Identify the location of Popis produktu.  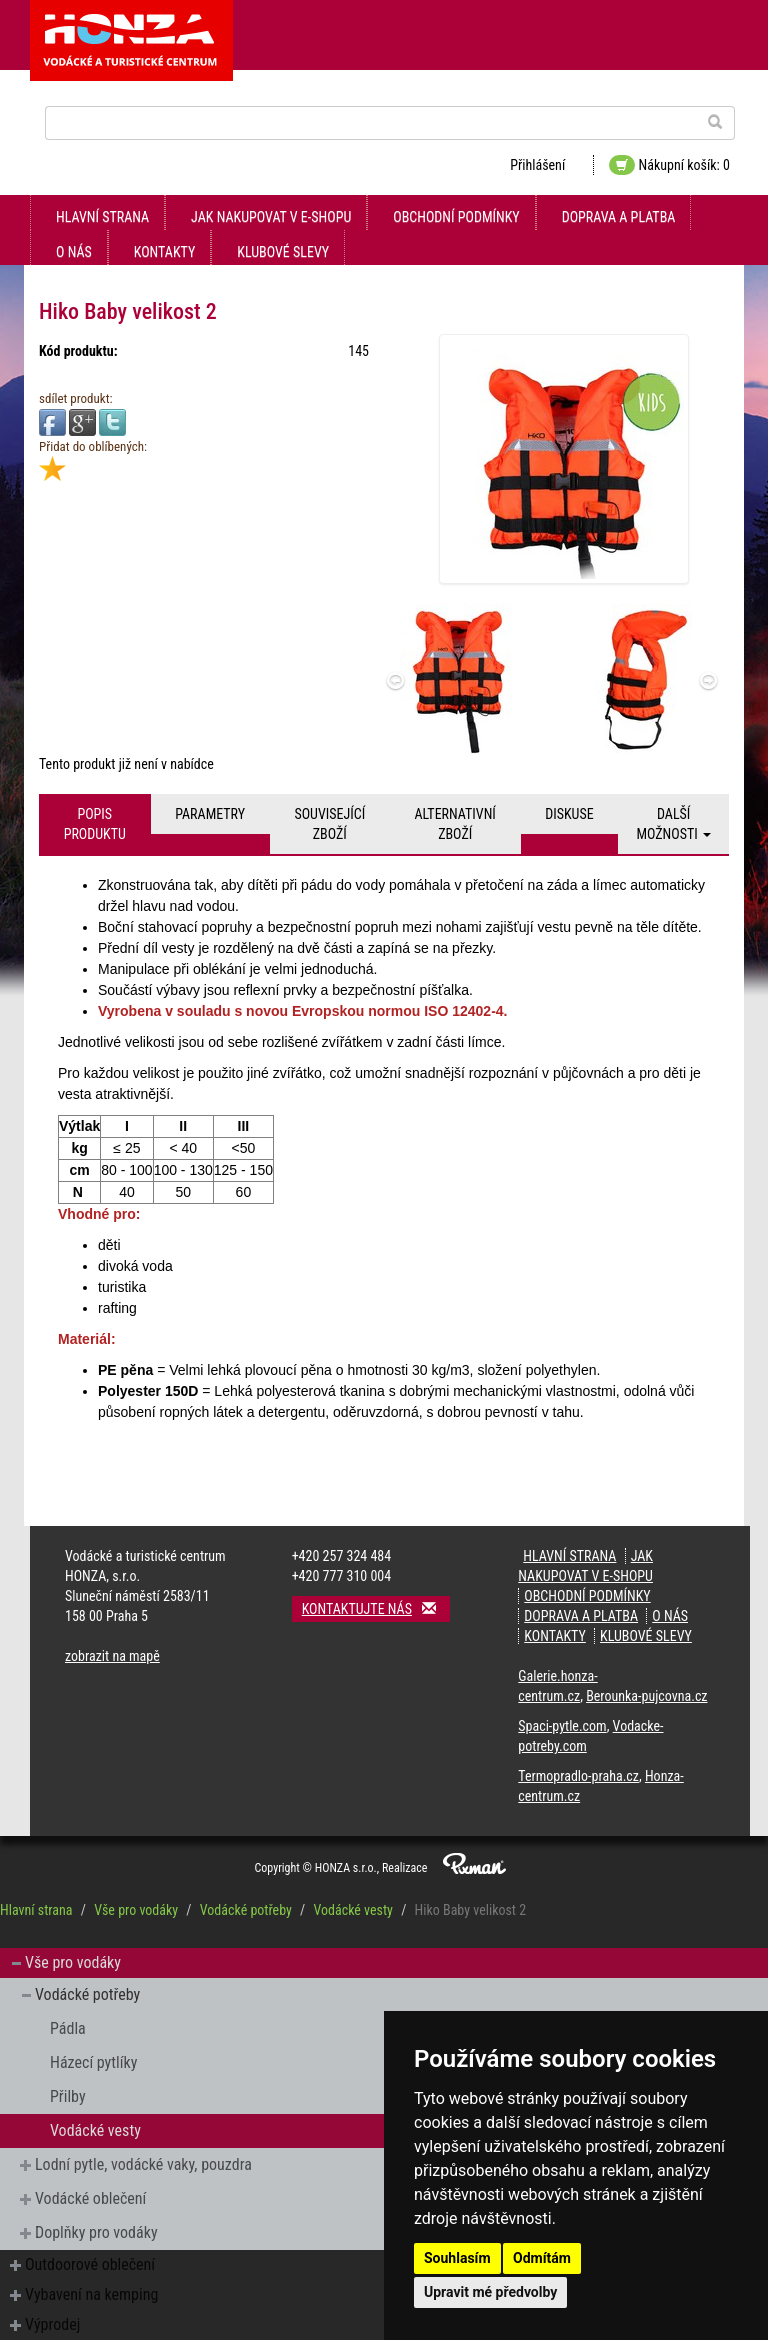
(95, 824).